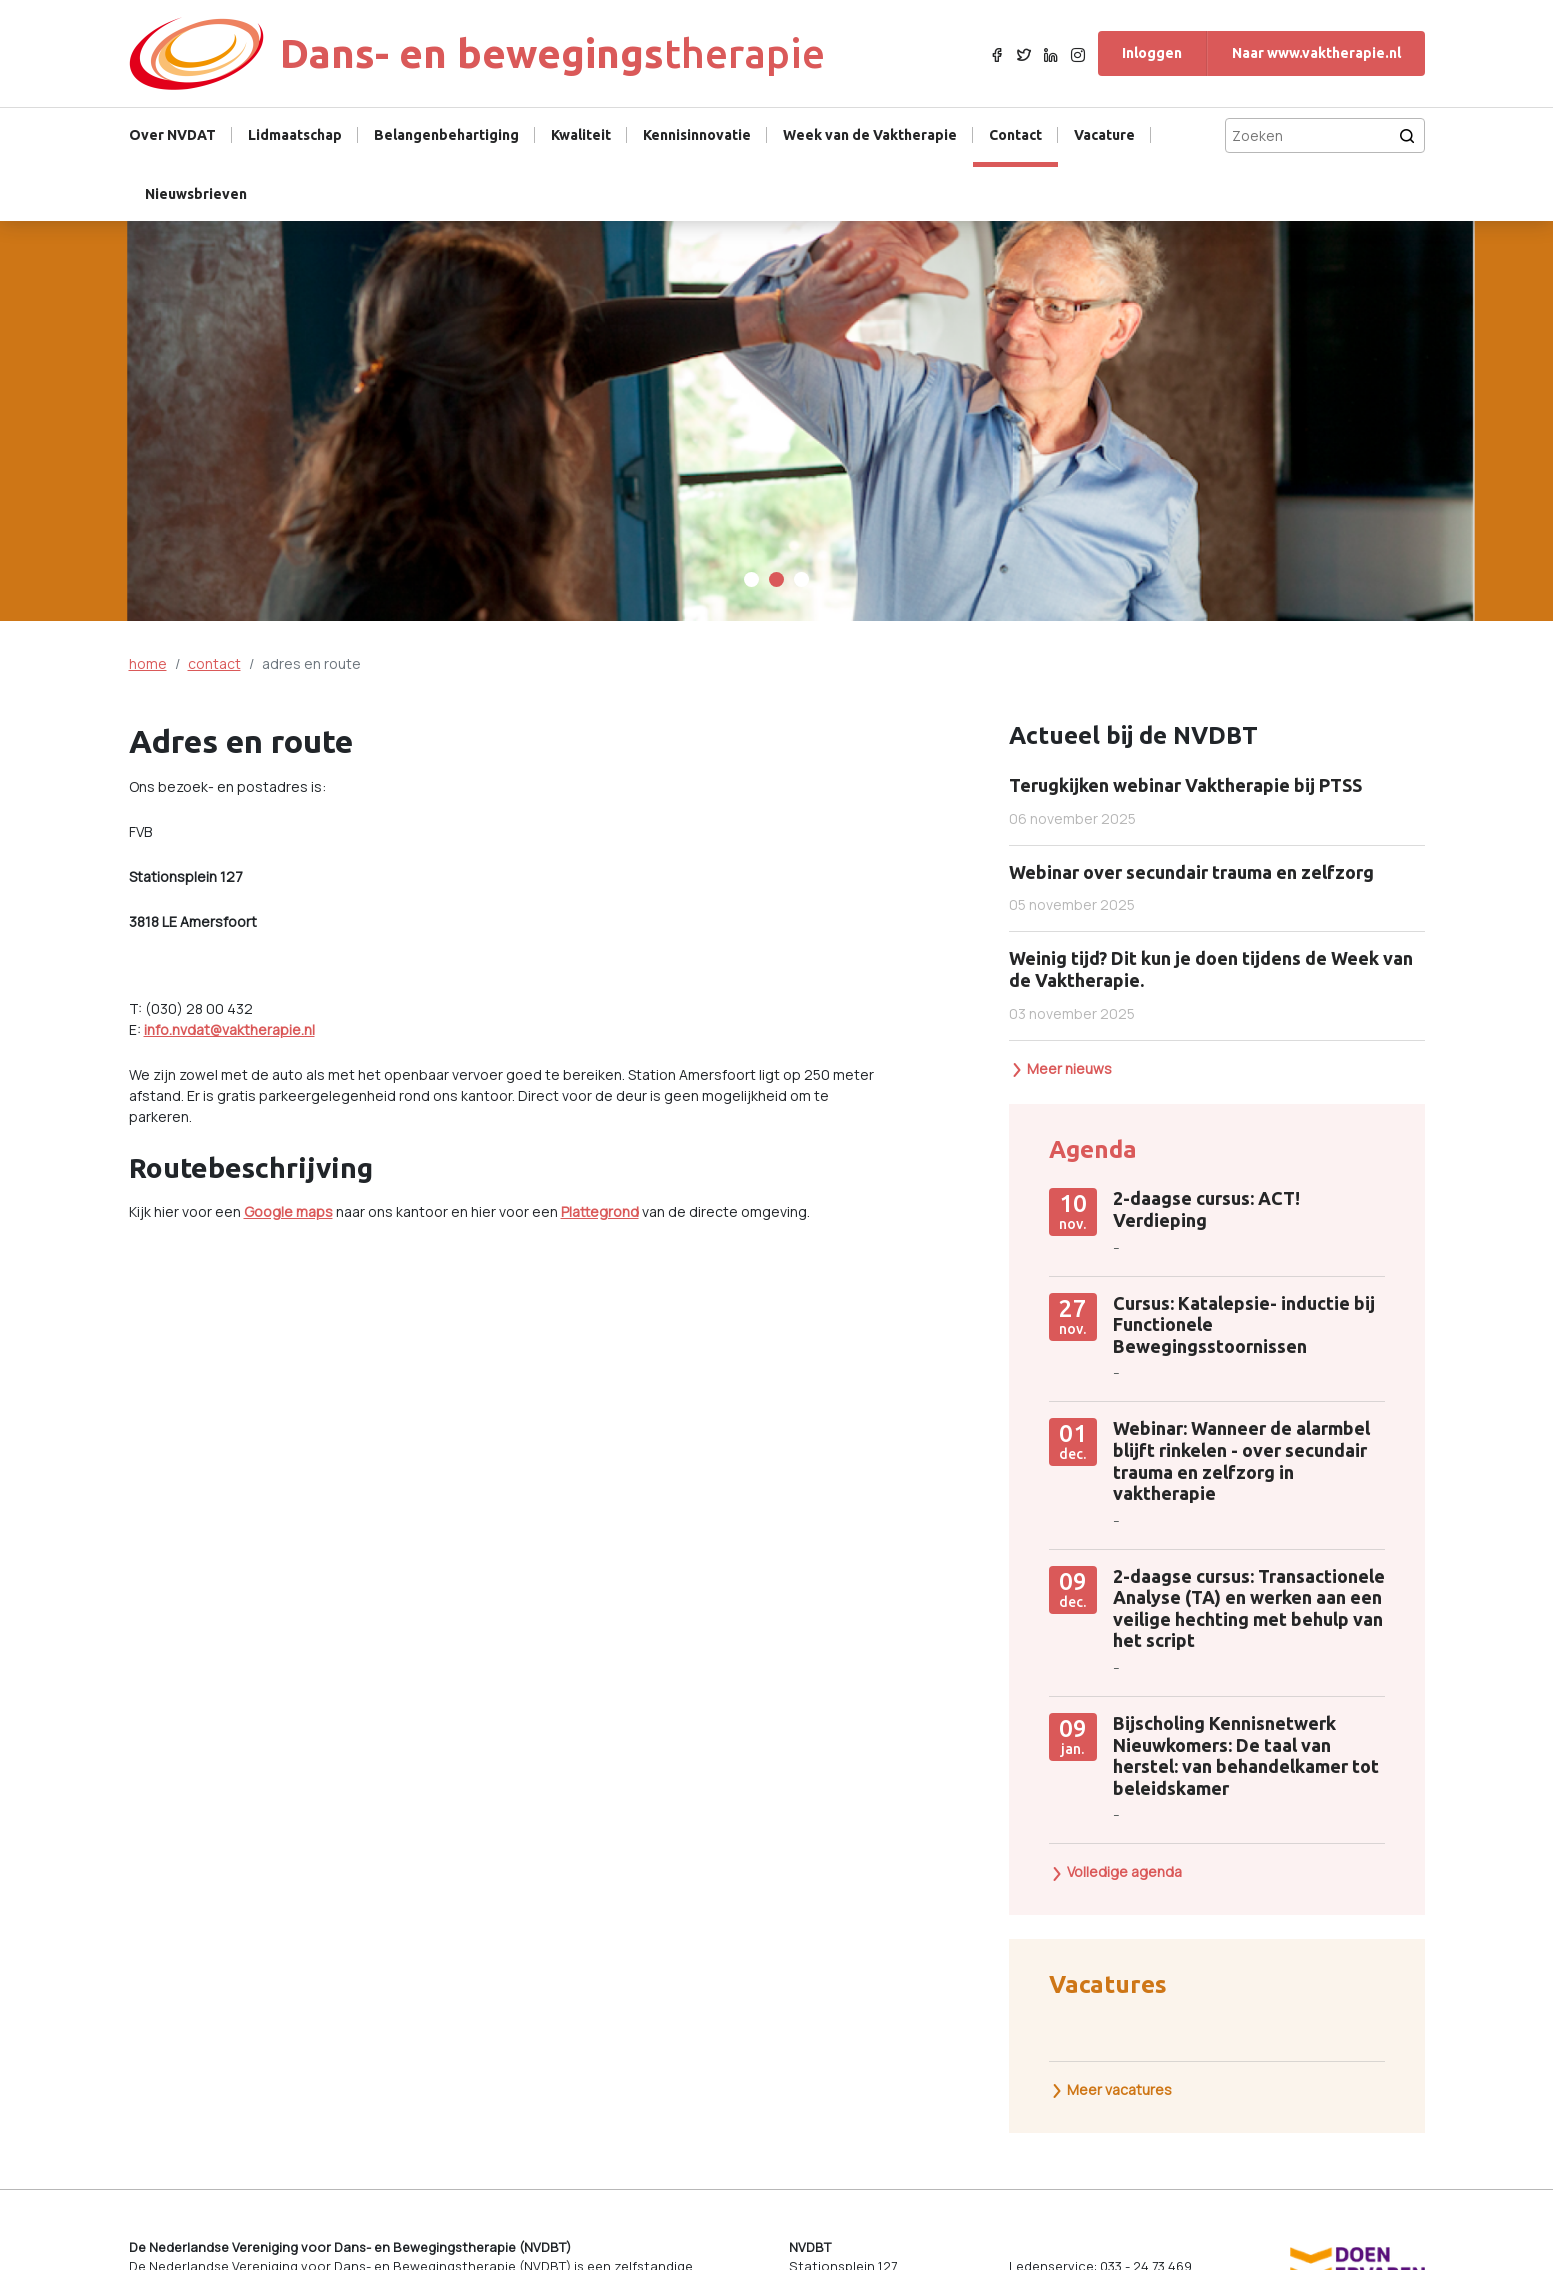  Describe the element at coordinates (1015, 135) in the screenshot. I see `Contact` at that location.